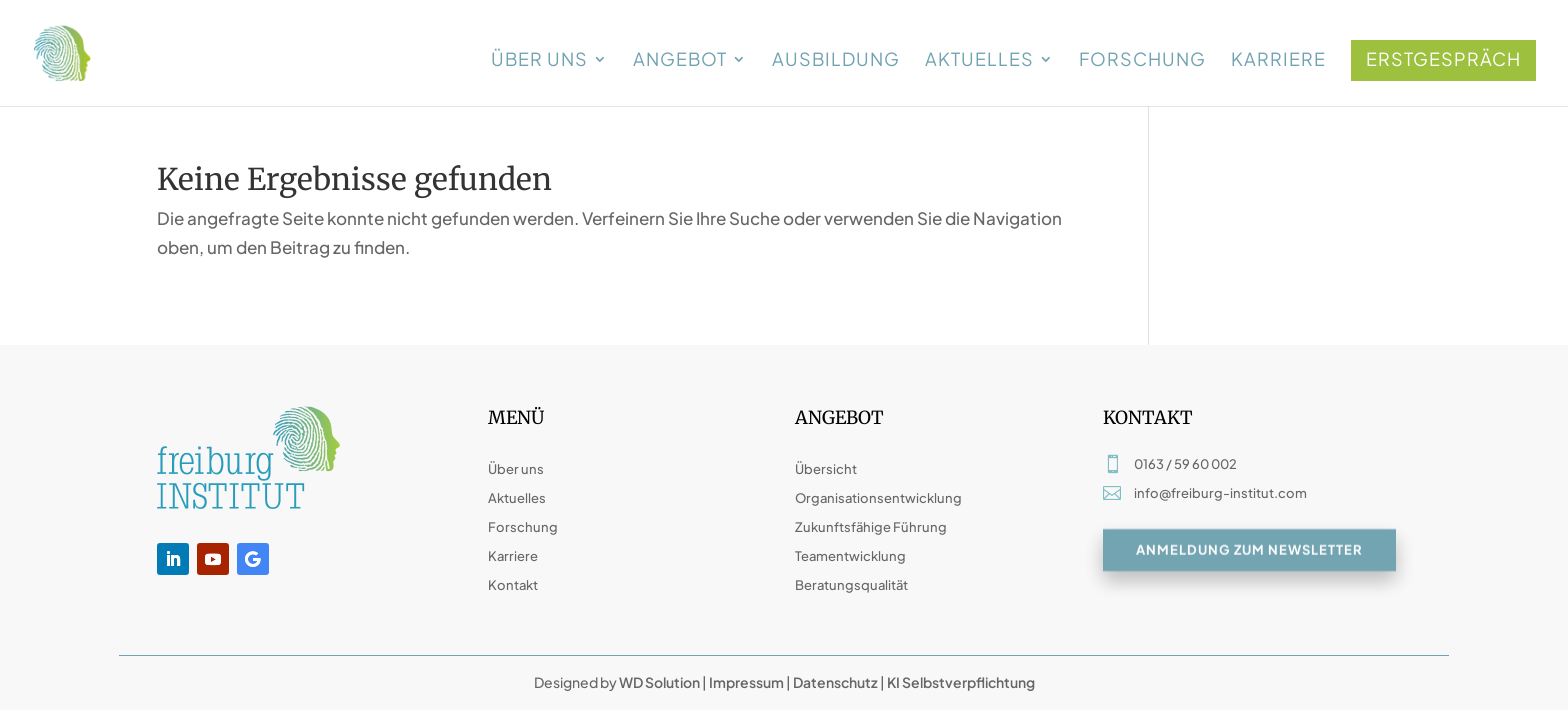 The image size is (1568, 720). Describe the element at coordinates (680, 61) in the screenshot. I see `Angebot` at that location.